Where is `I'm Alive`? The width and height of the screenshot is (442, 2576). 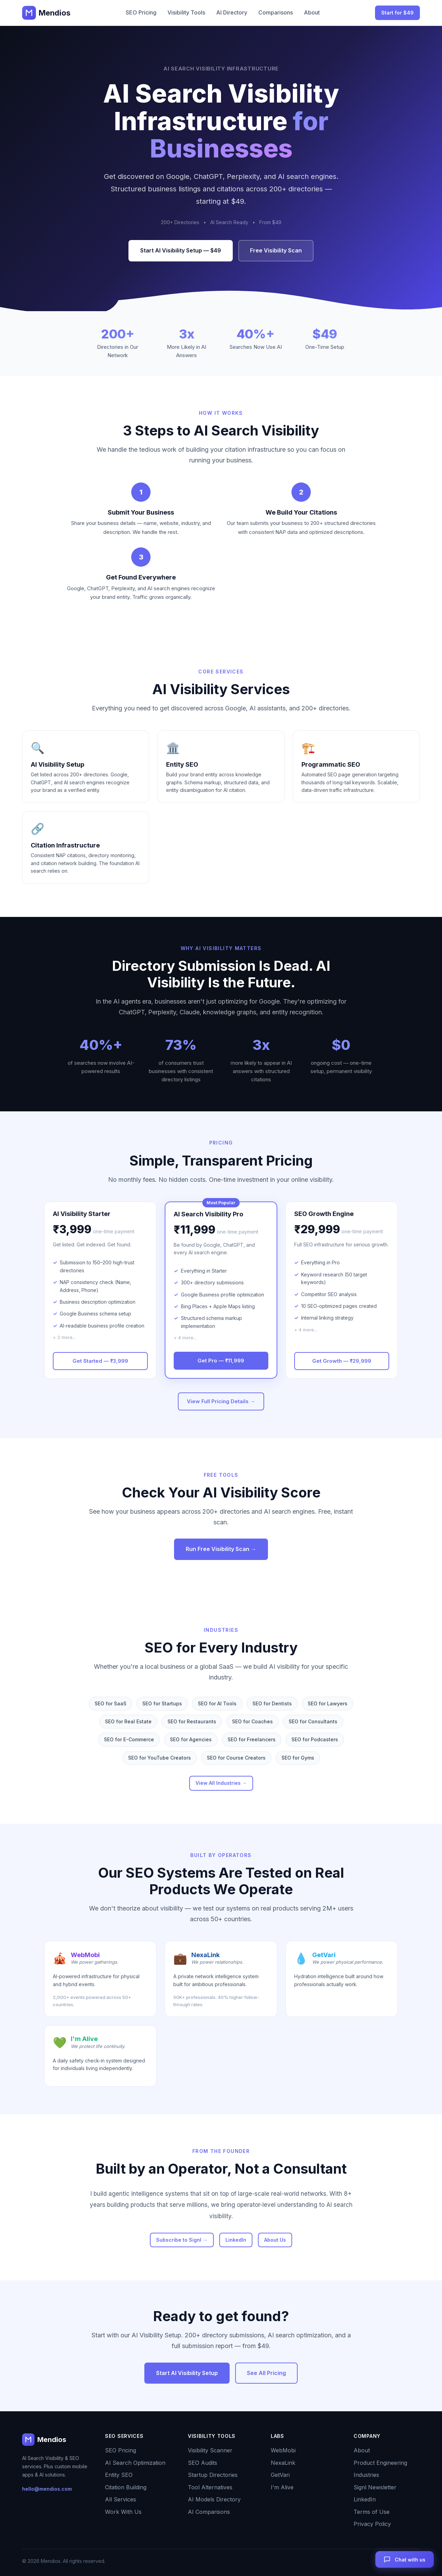 I'm Alive is located at coordinates (282, 2487).